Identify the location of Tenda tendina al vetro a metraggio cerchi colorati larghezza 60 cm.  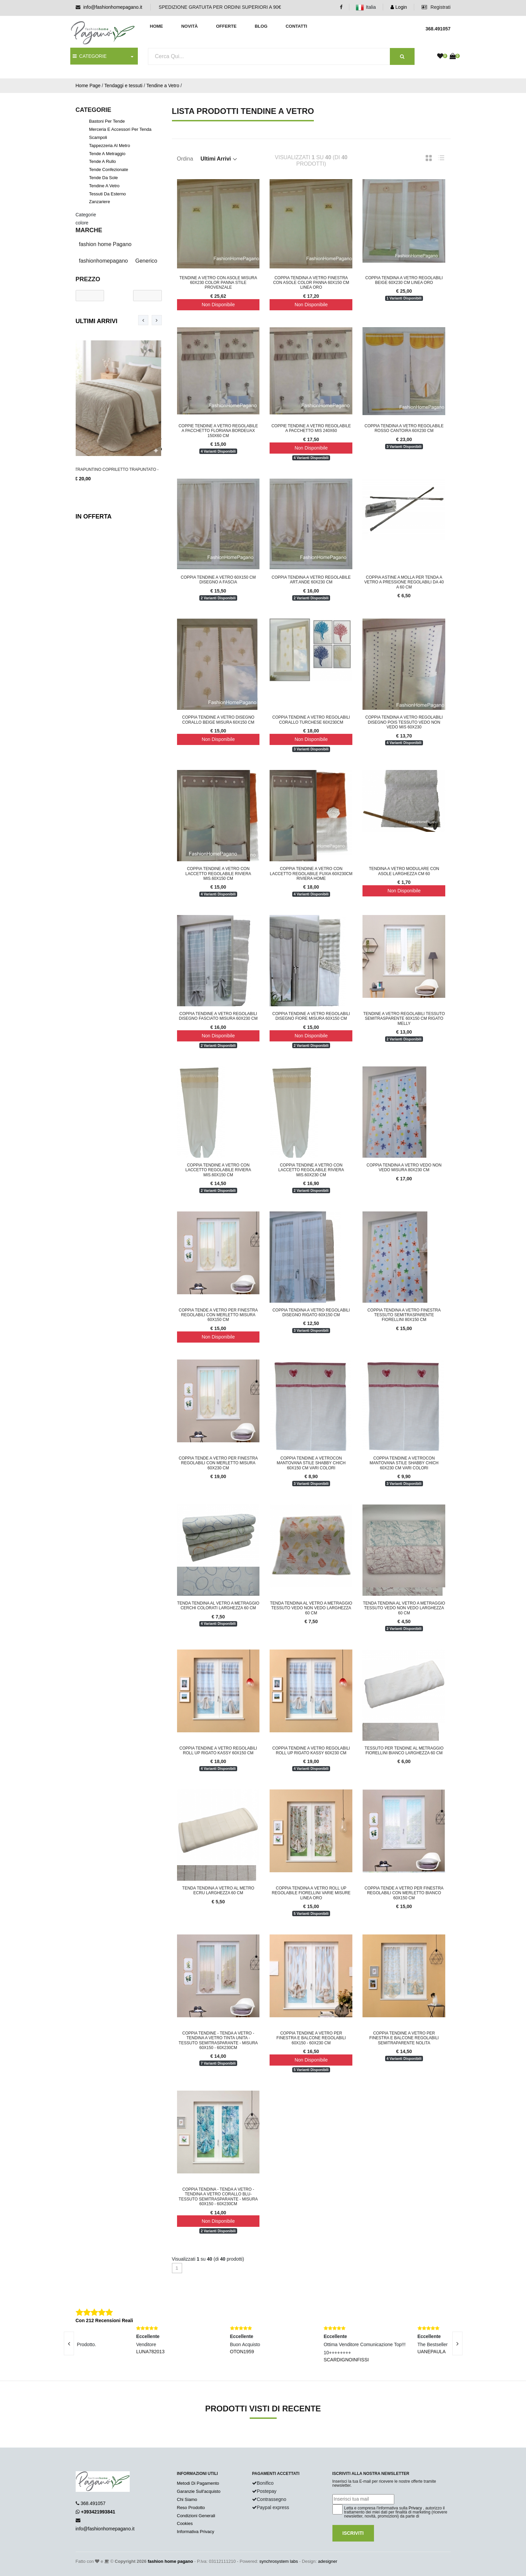
(218, 1605).